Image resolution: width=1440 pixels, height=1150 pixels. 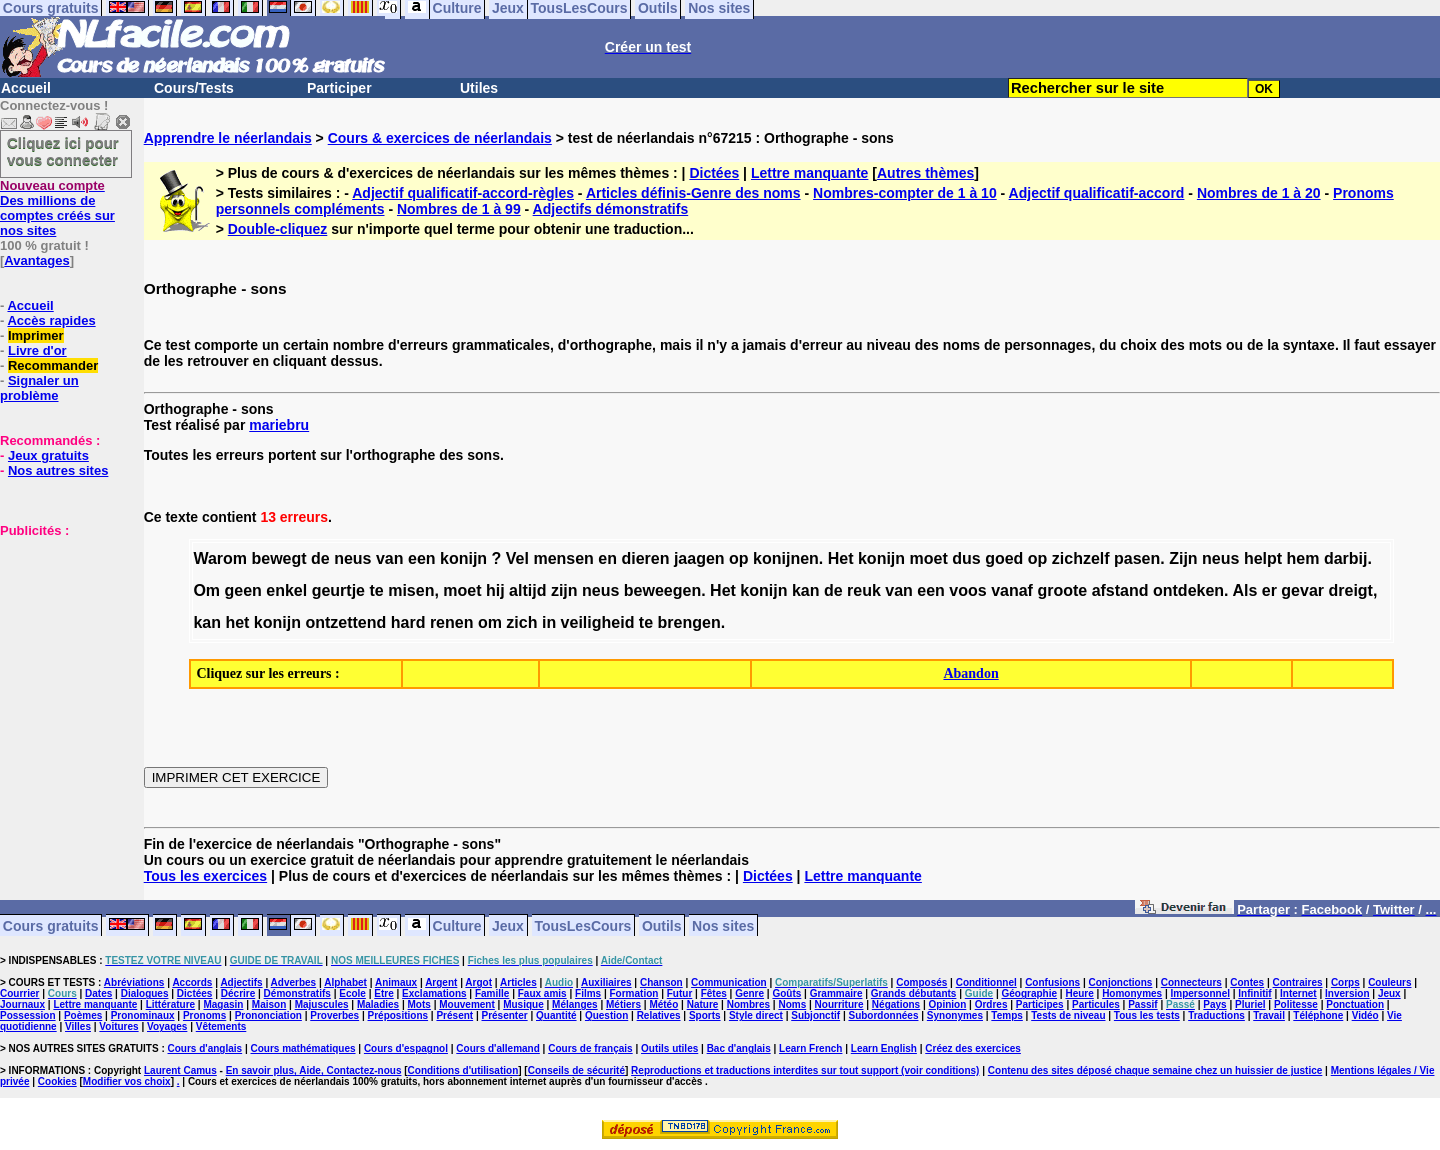 What do you see at coordinates (705, 1015) in the screenshot?
I see `Sports` at bounding box center [705, 1015].